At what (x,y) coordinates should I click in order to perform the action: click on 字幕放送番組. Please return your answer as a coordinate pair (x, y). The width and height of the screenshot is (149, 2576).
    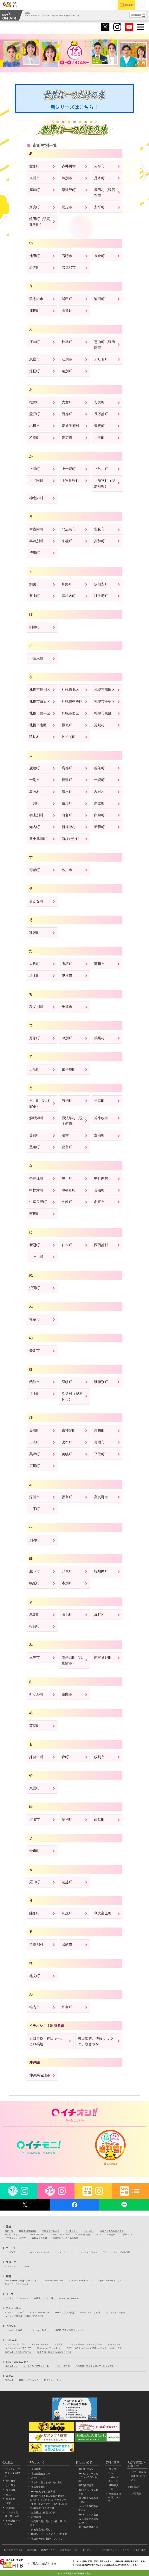
    Looking at the image, I should click on (38, 2487).